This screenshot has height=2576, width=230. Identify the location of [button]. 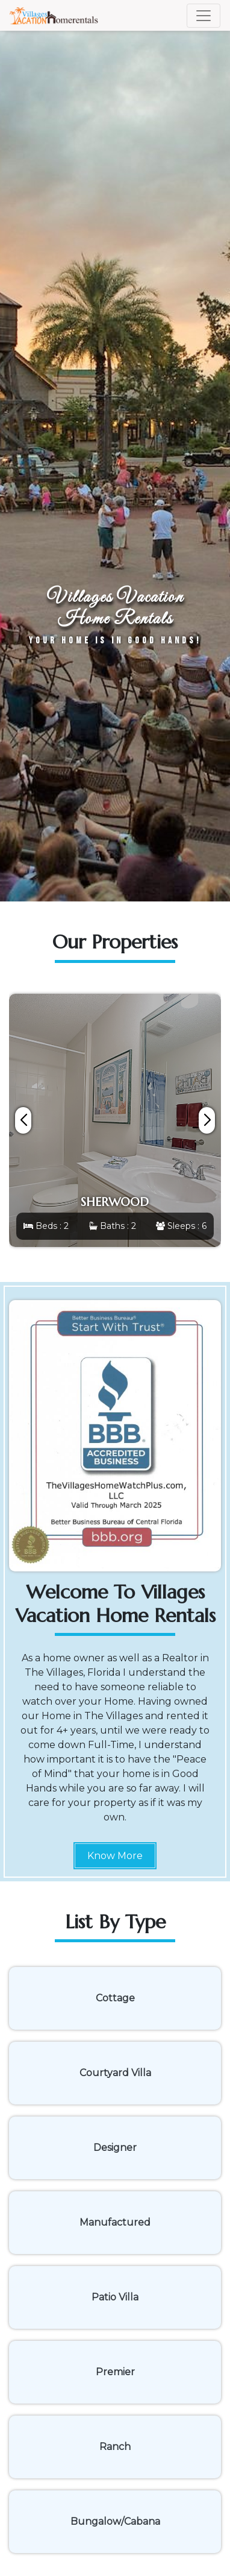
(207, 1120).